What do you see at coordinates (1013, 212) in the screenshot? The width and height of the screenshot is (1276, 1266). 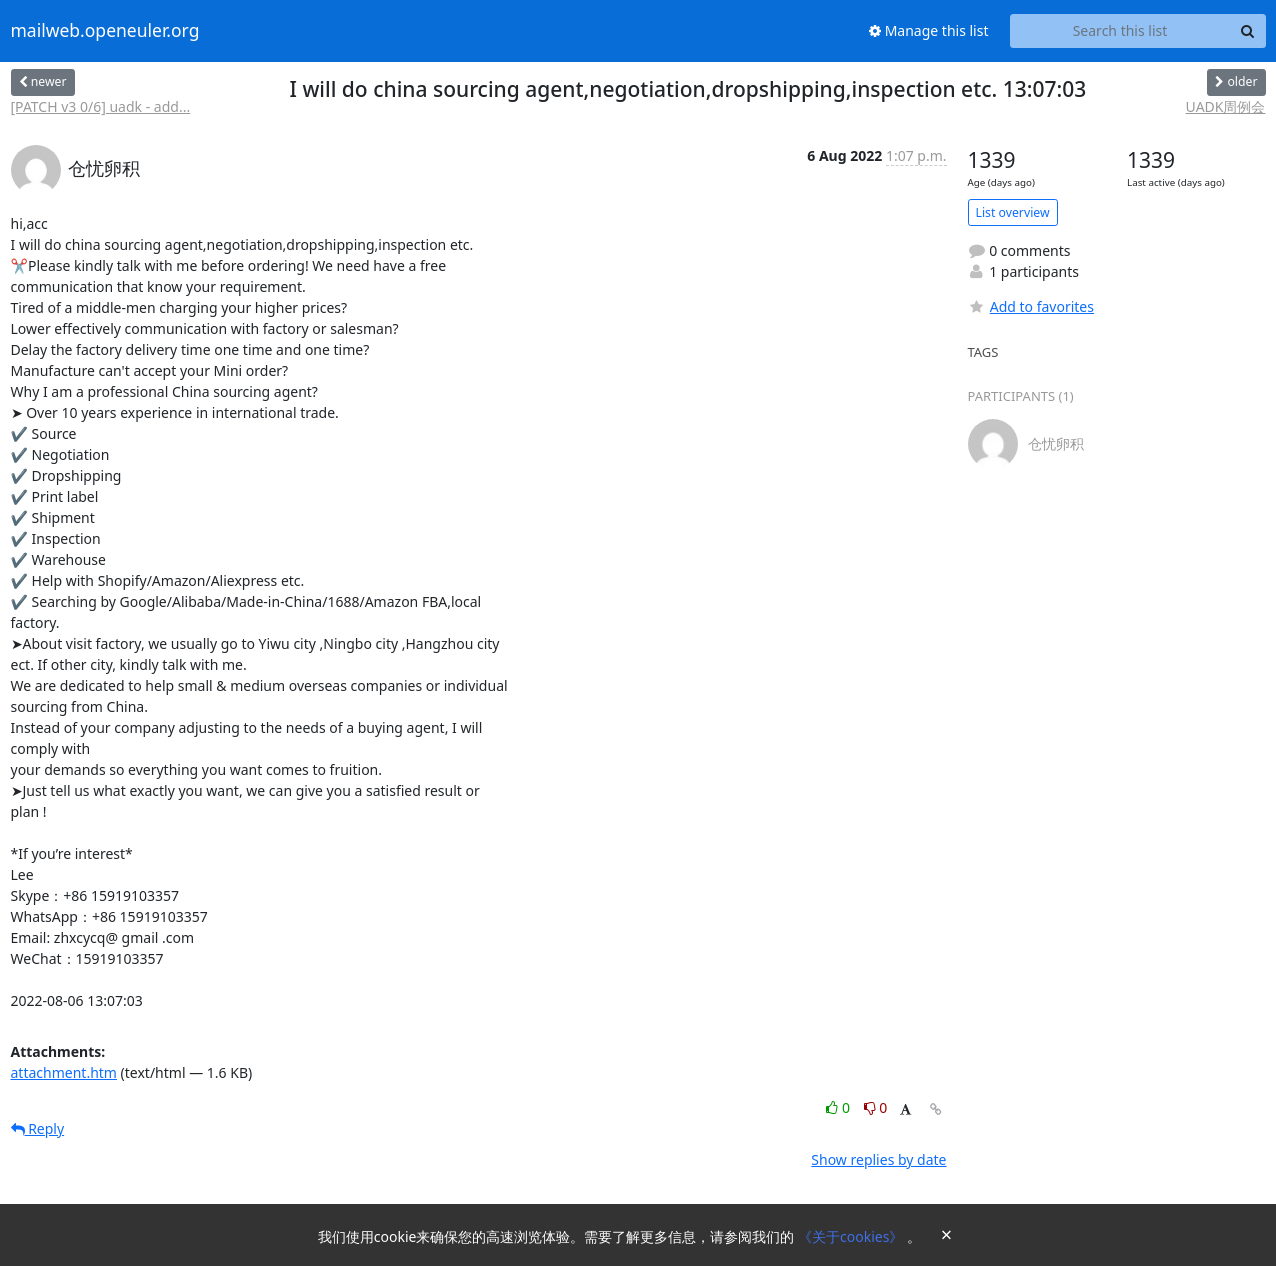 I see `List overview` at bounding box center [1013, 212].